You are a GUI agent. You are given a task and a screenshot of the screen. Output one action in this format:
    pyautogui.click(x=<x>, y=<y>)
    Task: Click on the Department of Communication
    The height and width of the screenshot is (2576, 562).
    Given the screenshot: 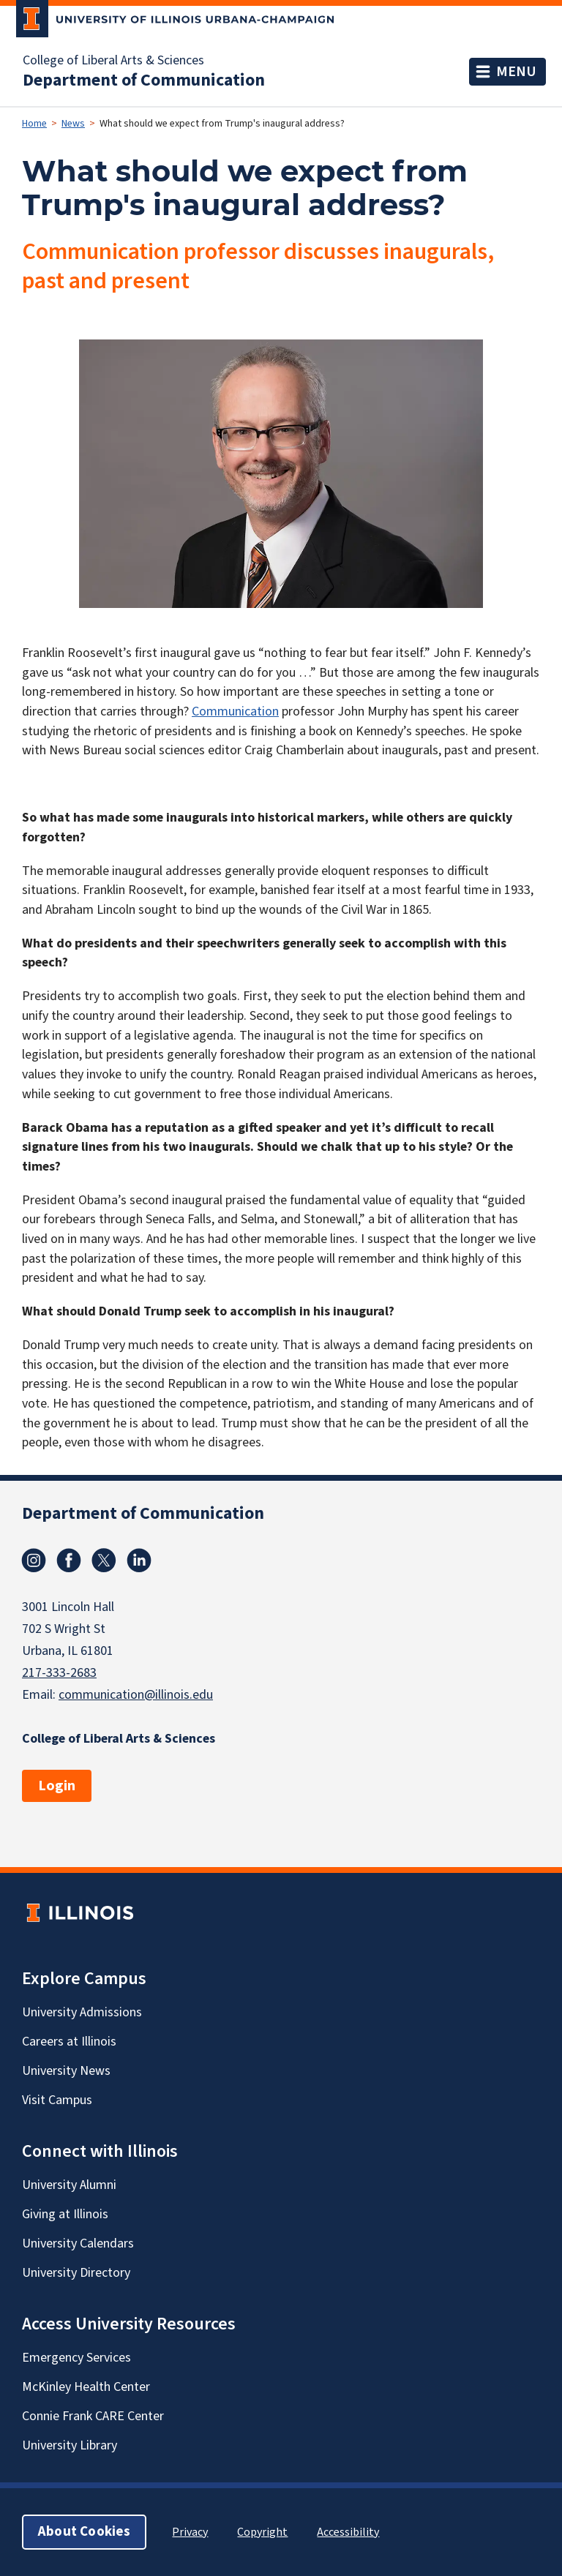 What is the action you would take?
    pyautogui.click(x=144, y=80)
    